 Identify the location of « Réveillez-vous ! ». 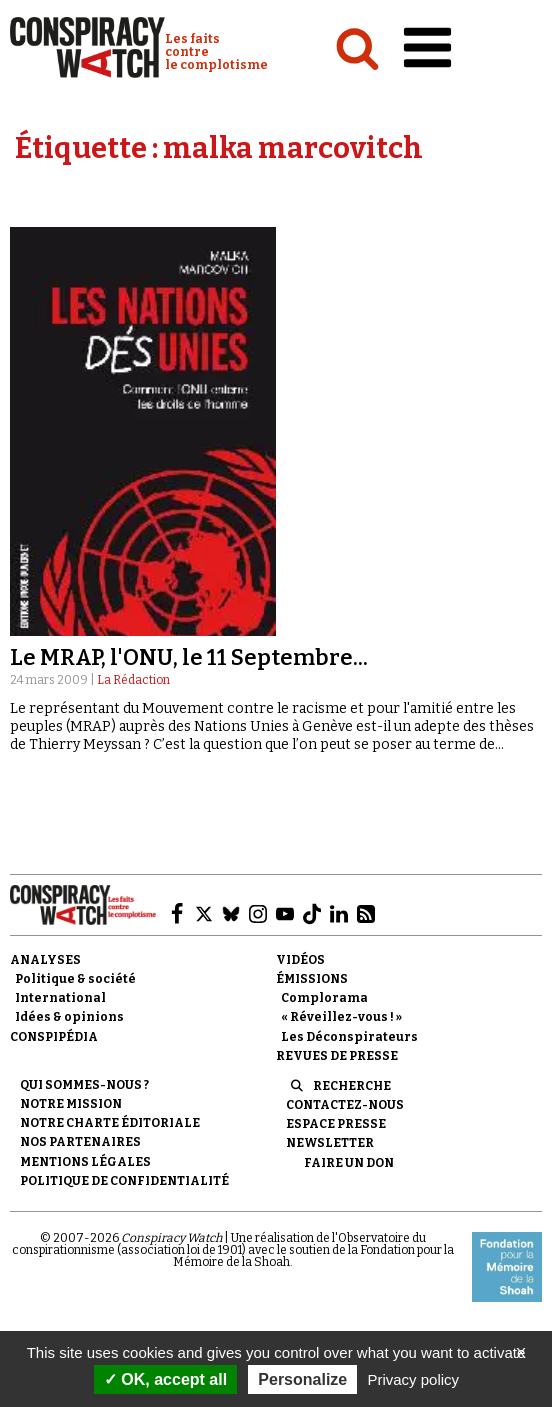
(341, 1017).